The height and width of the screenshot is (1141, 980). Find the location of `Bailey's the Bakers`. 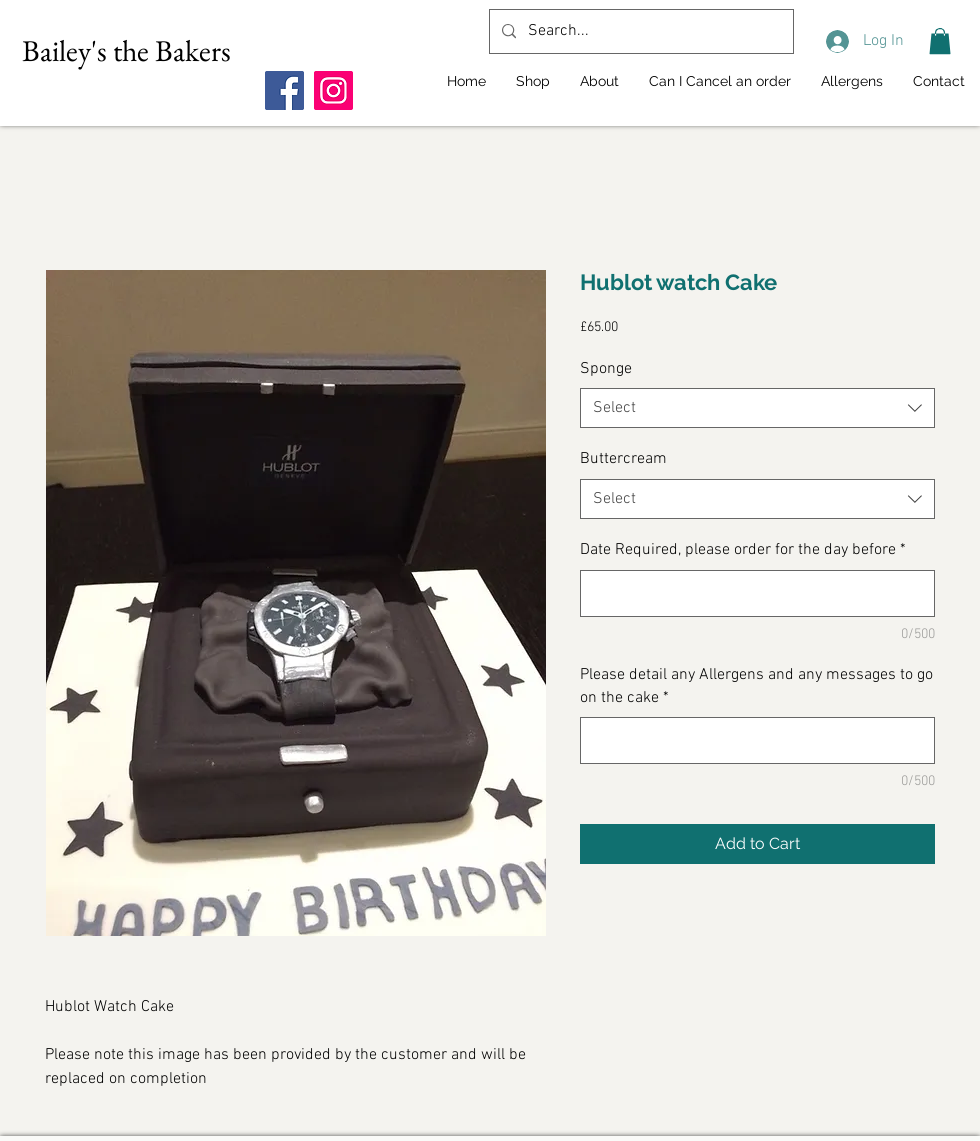

Bailey's the Bakers is located at coordinates (126, 50).